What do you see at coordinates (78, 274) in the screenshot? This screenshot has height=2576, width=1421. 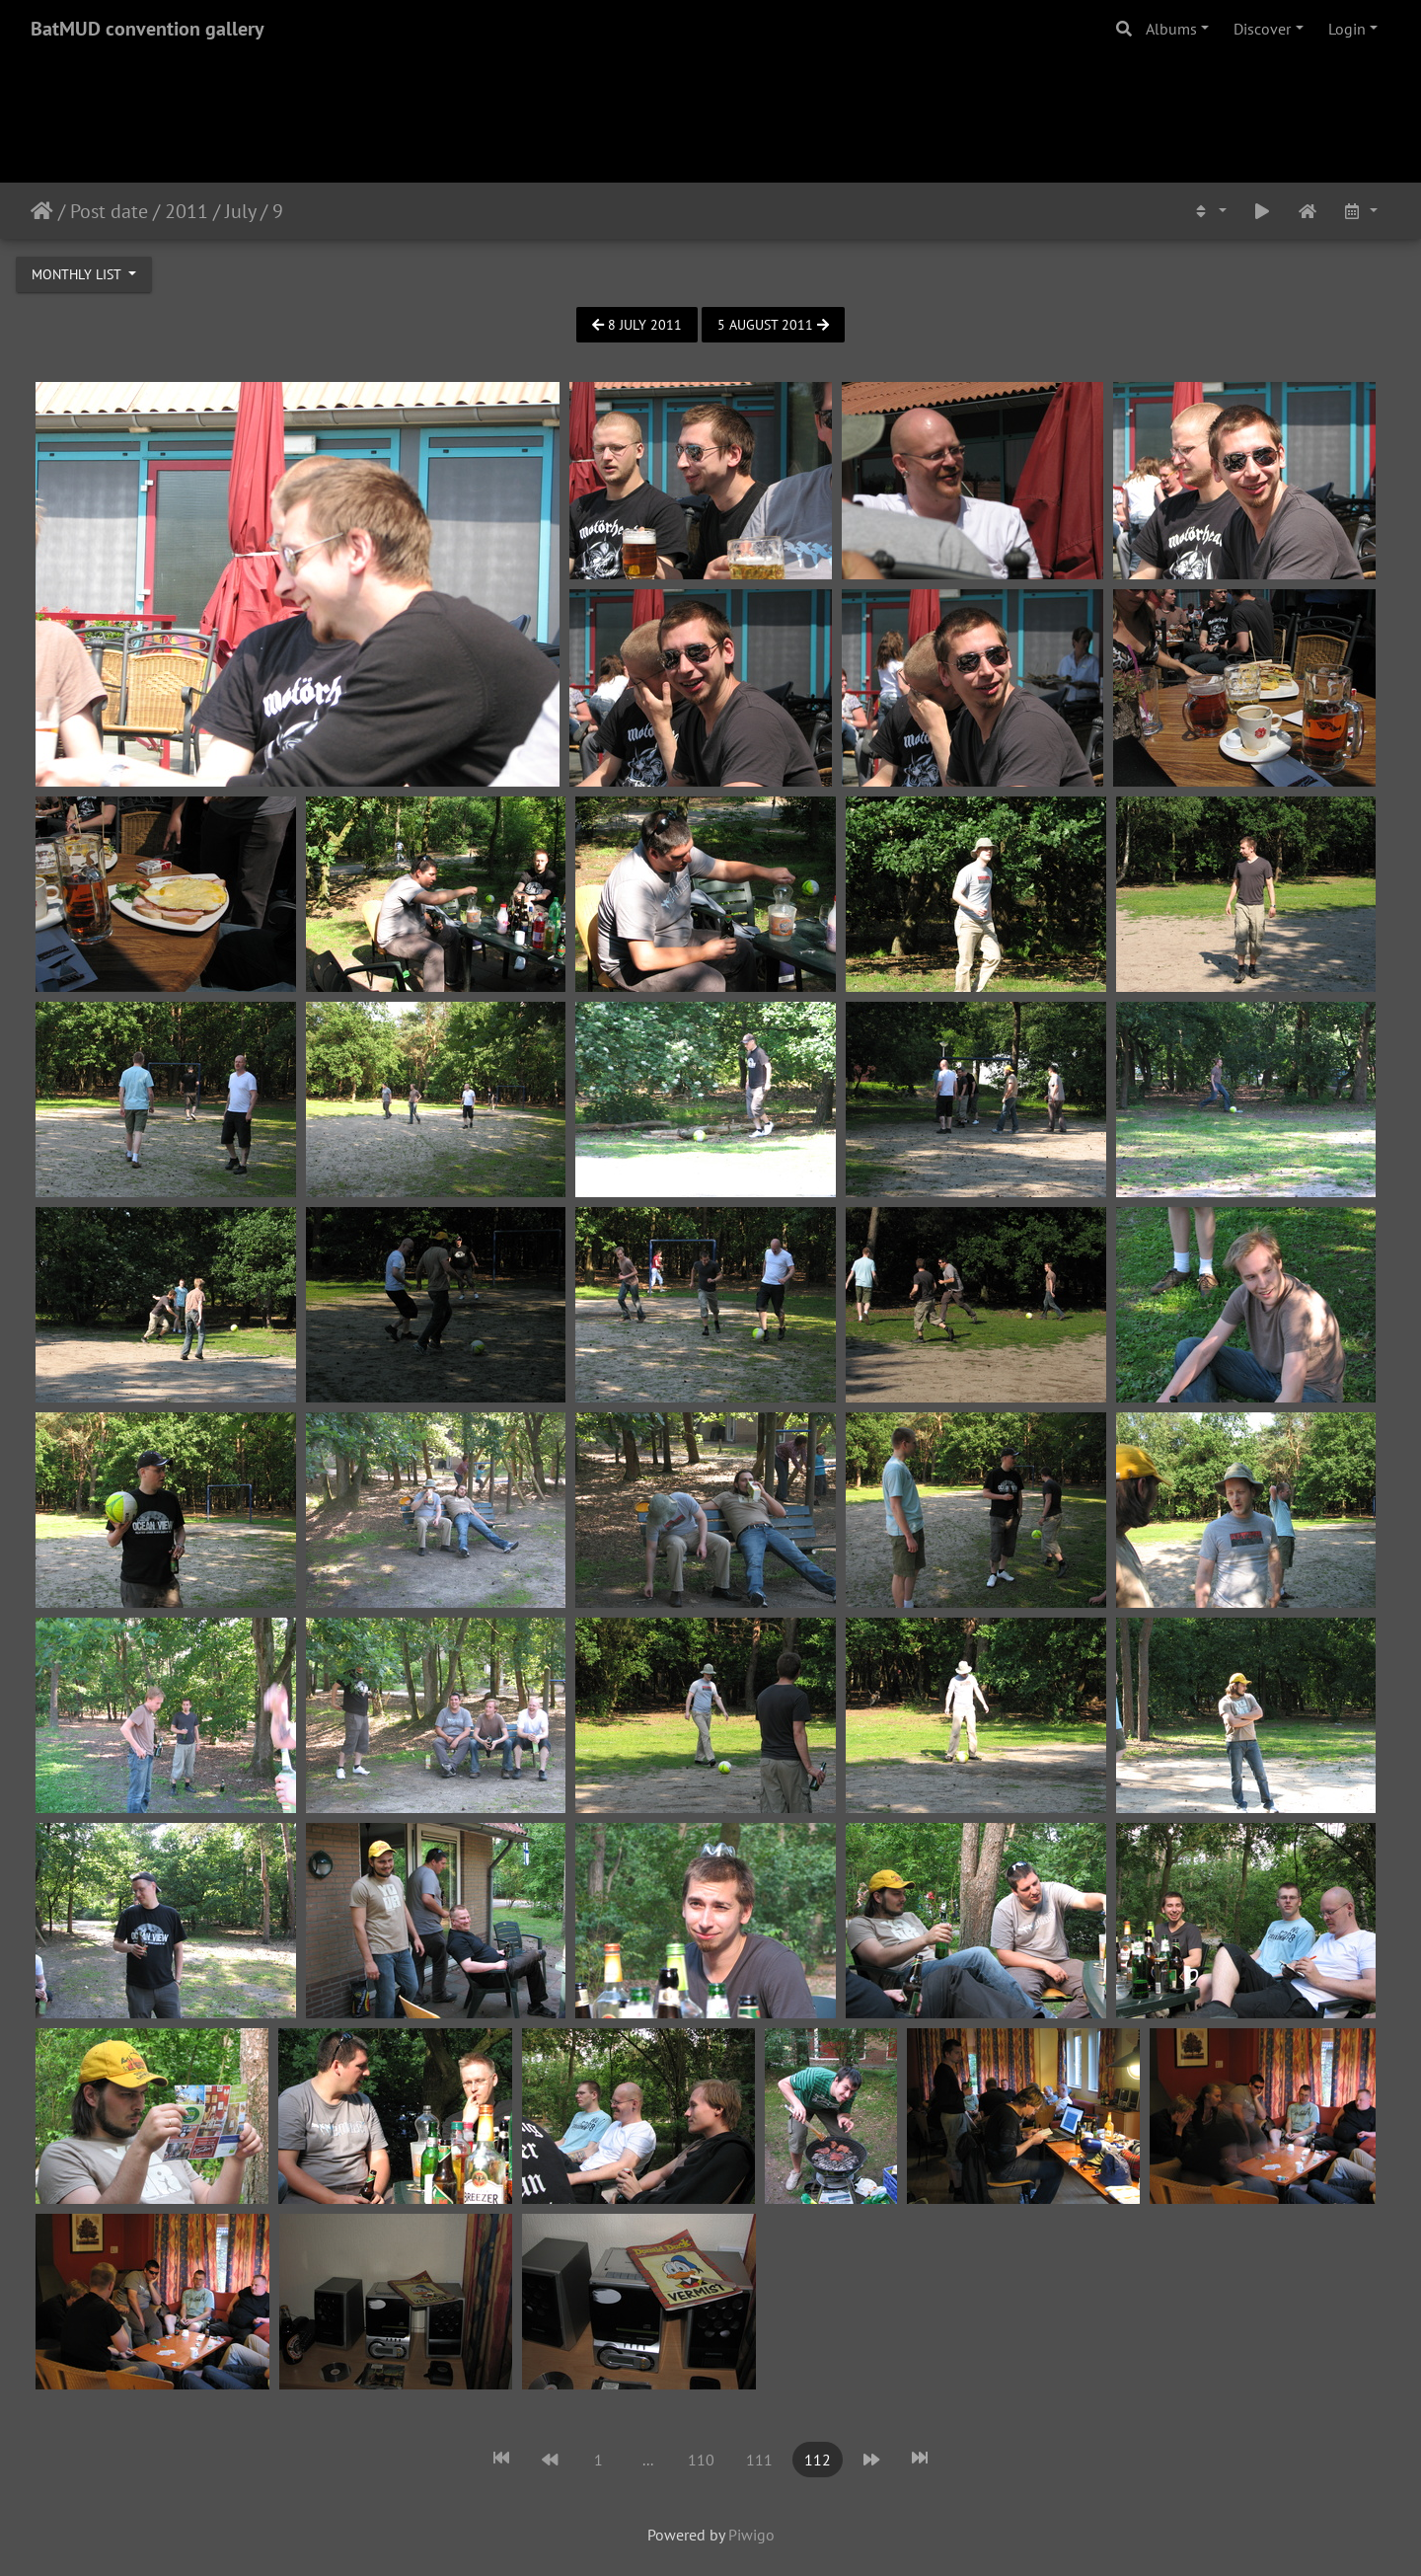 I see `Monthly list` at bounding box center [78, 274].